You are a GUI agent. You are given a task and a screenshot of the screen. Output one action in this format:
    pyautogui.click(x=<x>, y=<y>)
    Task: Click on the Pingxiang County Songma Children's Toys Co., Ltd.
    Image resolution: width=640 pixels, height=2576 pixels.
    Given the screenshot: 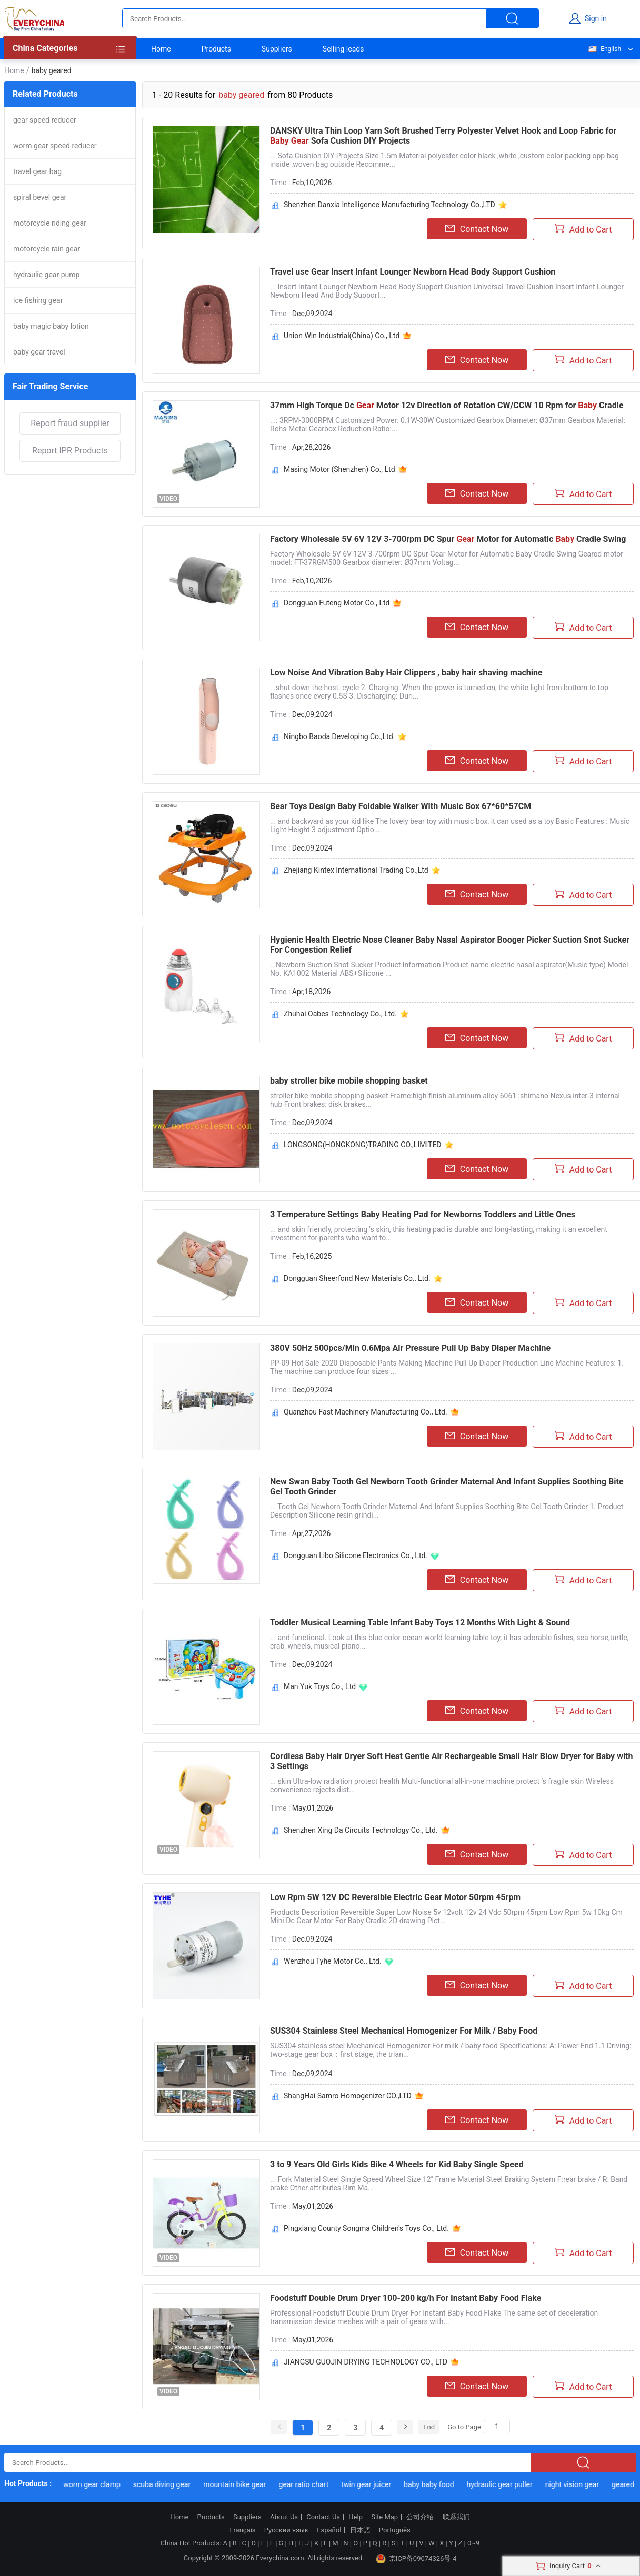 What is the action you would take?
    pyautogui.click(x=366, y=2228)
    